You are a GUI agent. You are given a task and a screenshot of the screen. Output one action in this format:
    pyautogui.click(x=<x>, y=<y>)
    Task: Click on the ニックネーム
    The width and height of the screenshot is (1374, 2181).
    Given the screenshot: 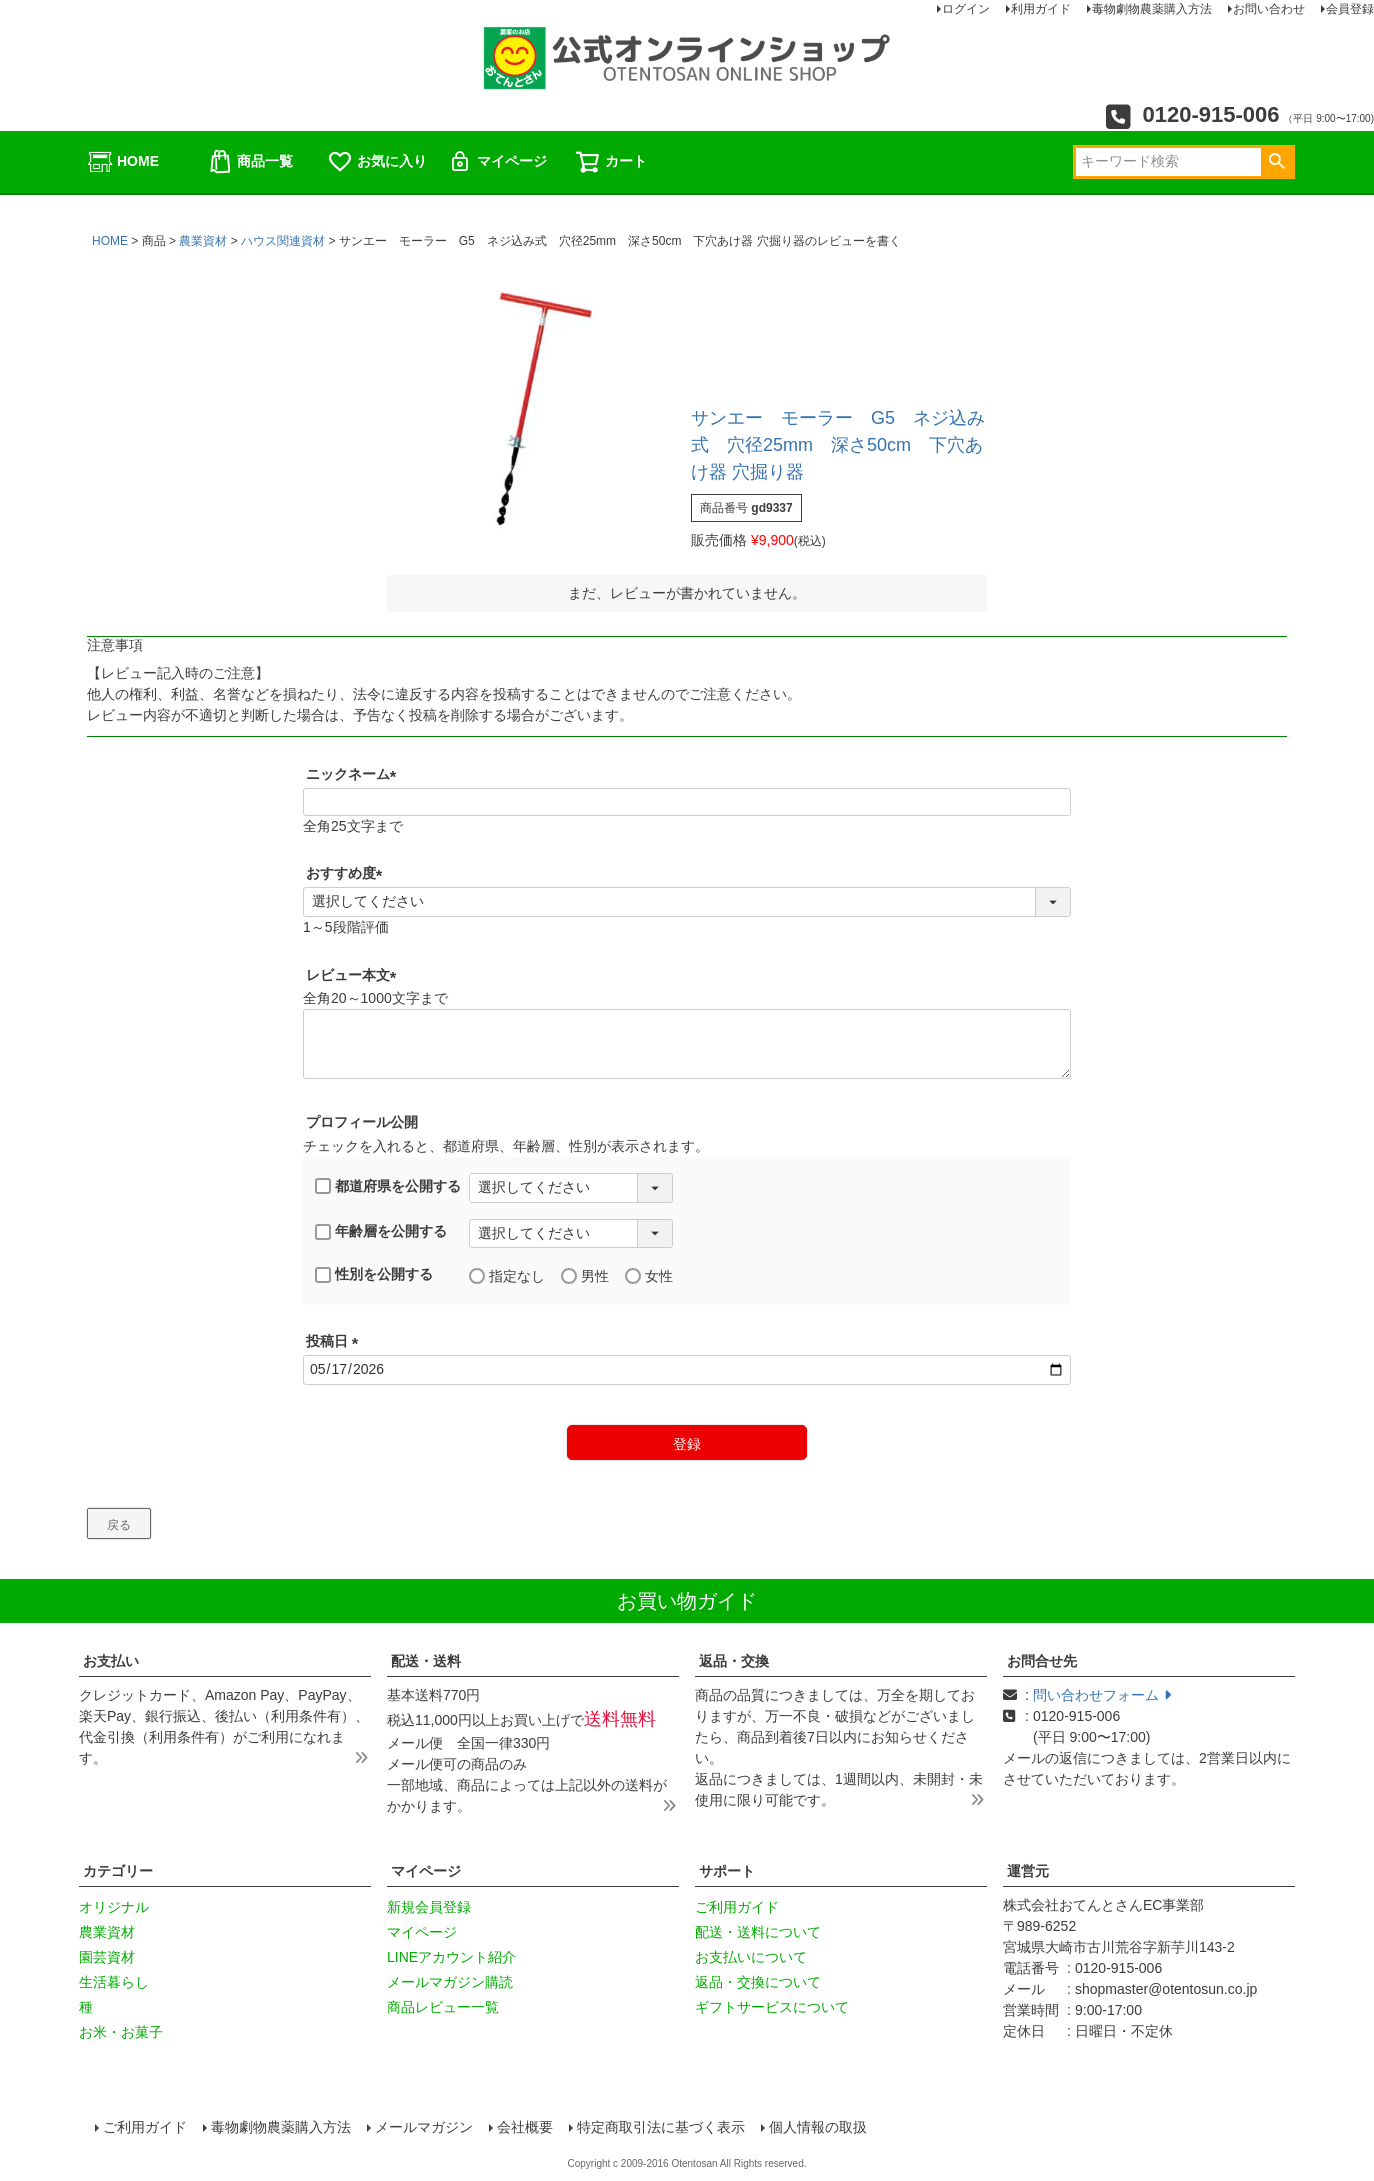 What is the action you would take?
    pyautogui.click(x=355, y=774)
    